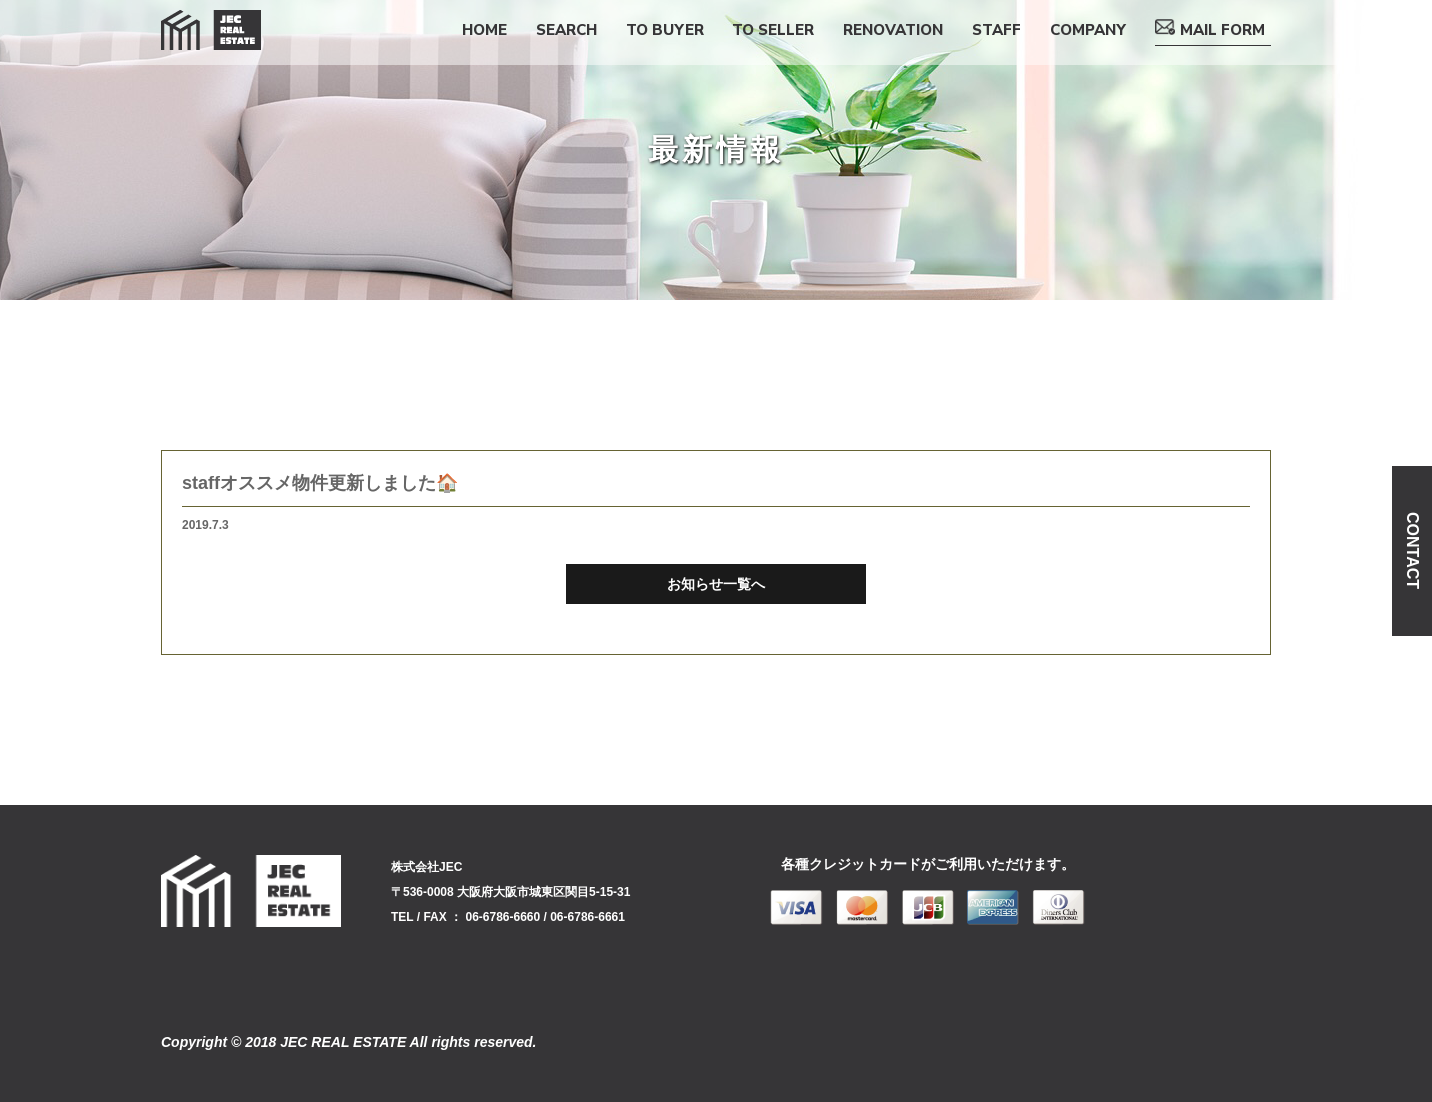 The image size is (1432, 1102). I want to click on TO BUYER, so click(665, 30).